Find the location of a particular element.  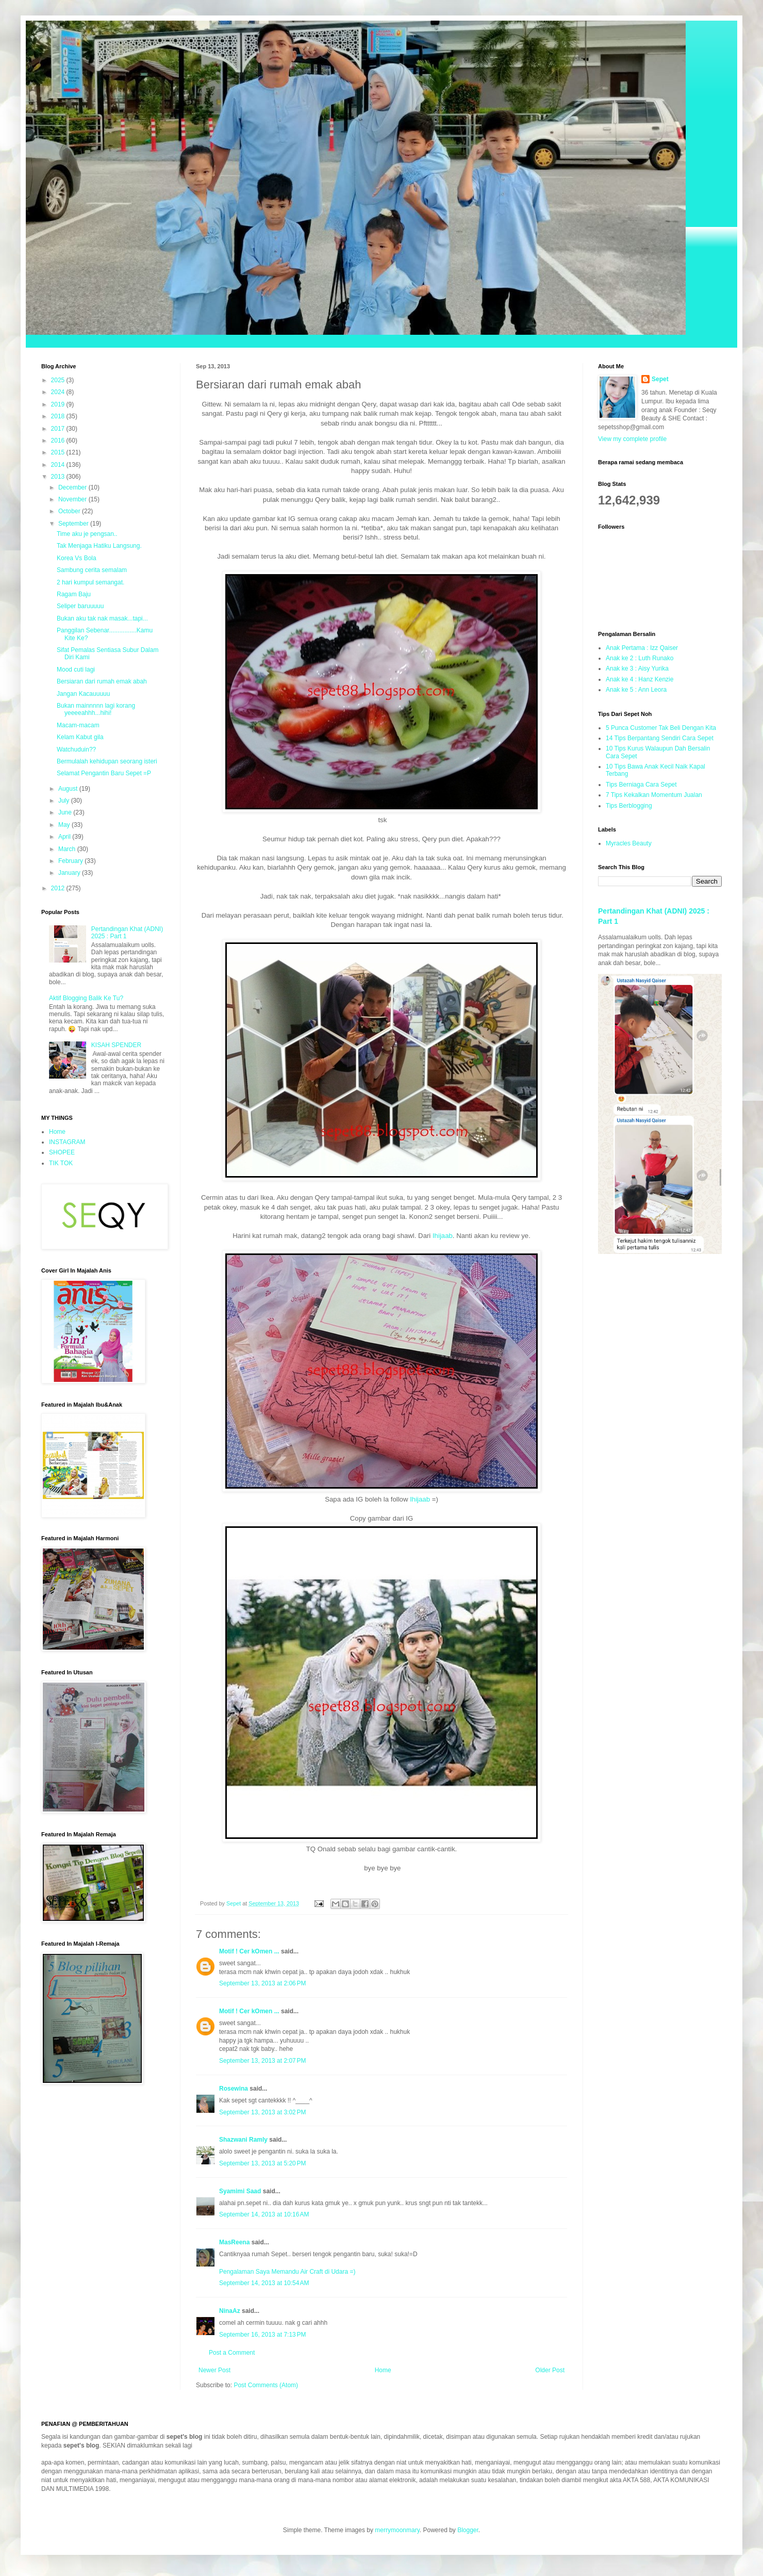

Watchuduin?? is located at coordinates (76, 749).